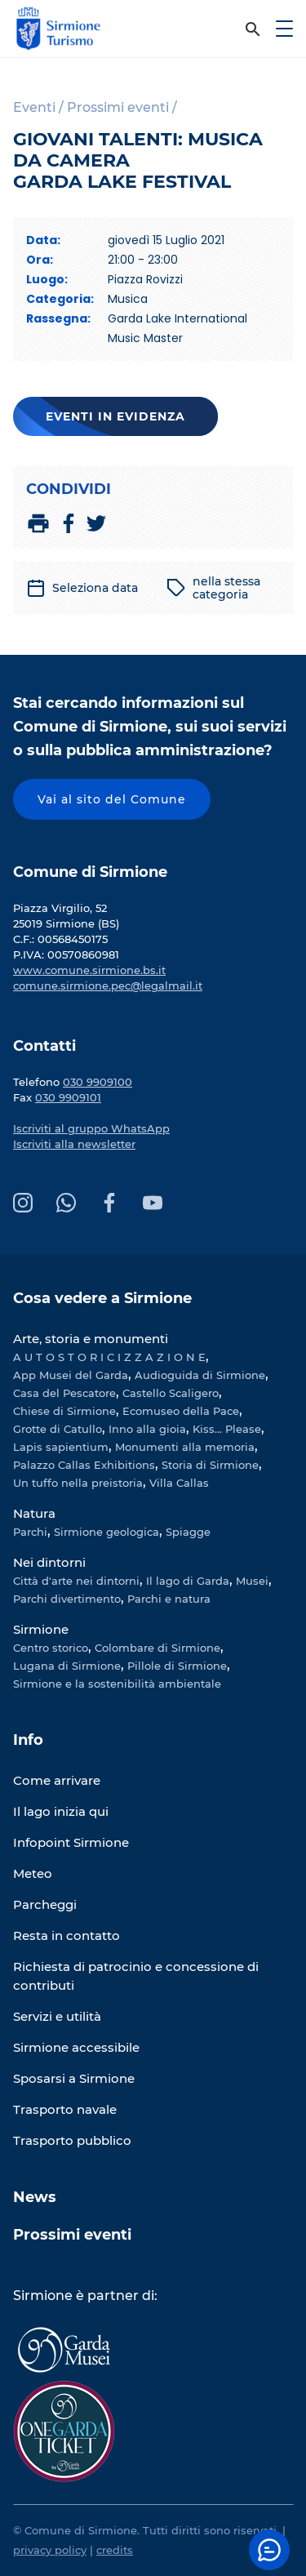 This screenshot has width=306, height=2576. I want to click on Iscriviti al gruppo WhatsApp, so click(91, 1128).